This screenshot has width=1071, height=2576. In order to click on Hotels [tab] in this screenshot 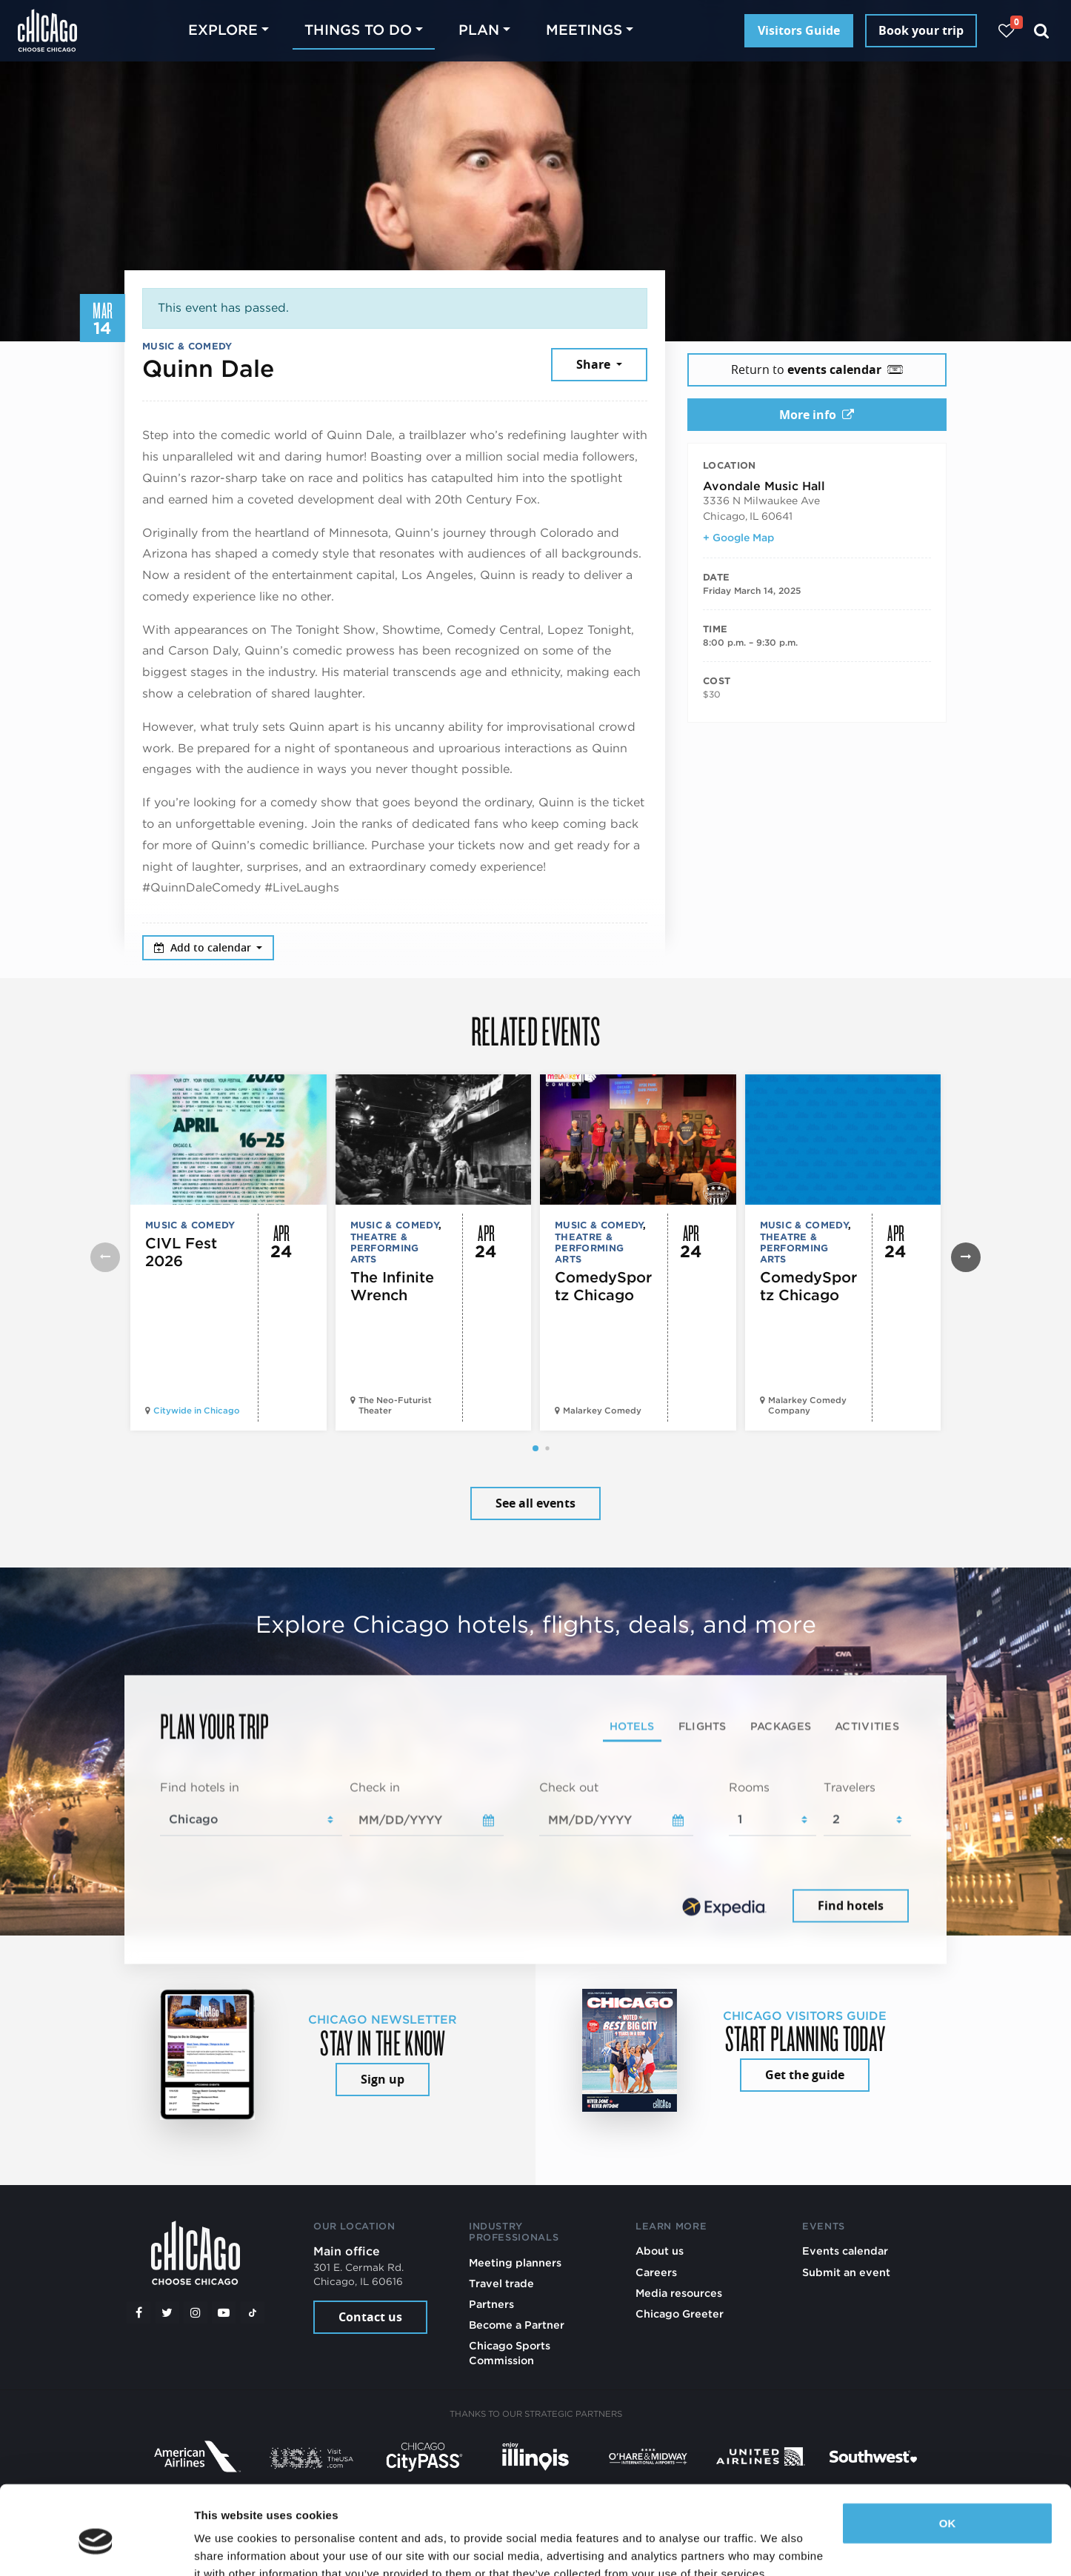, I will do `click(632, 1725)`.